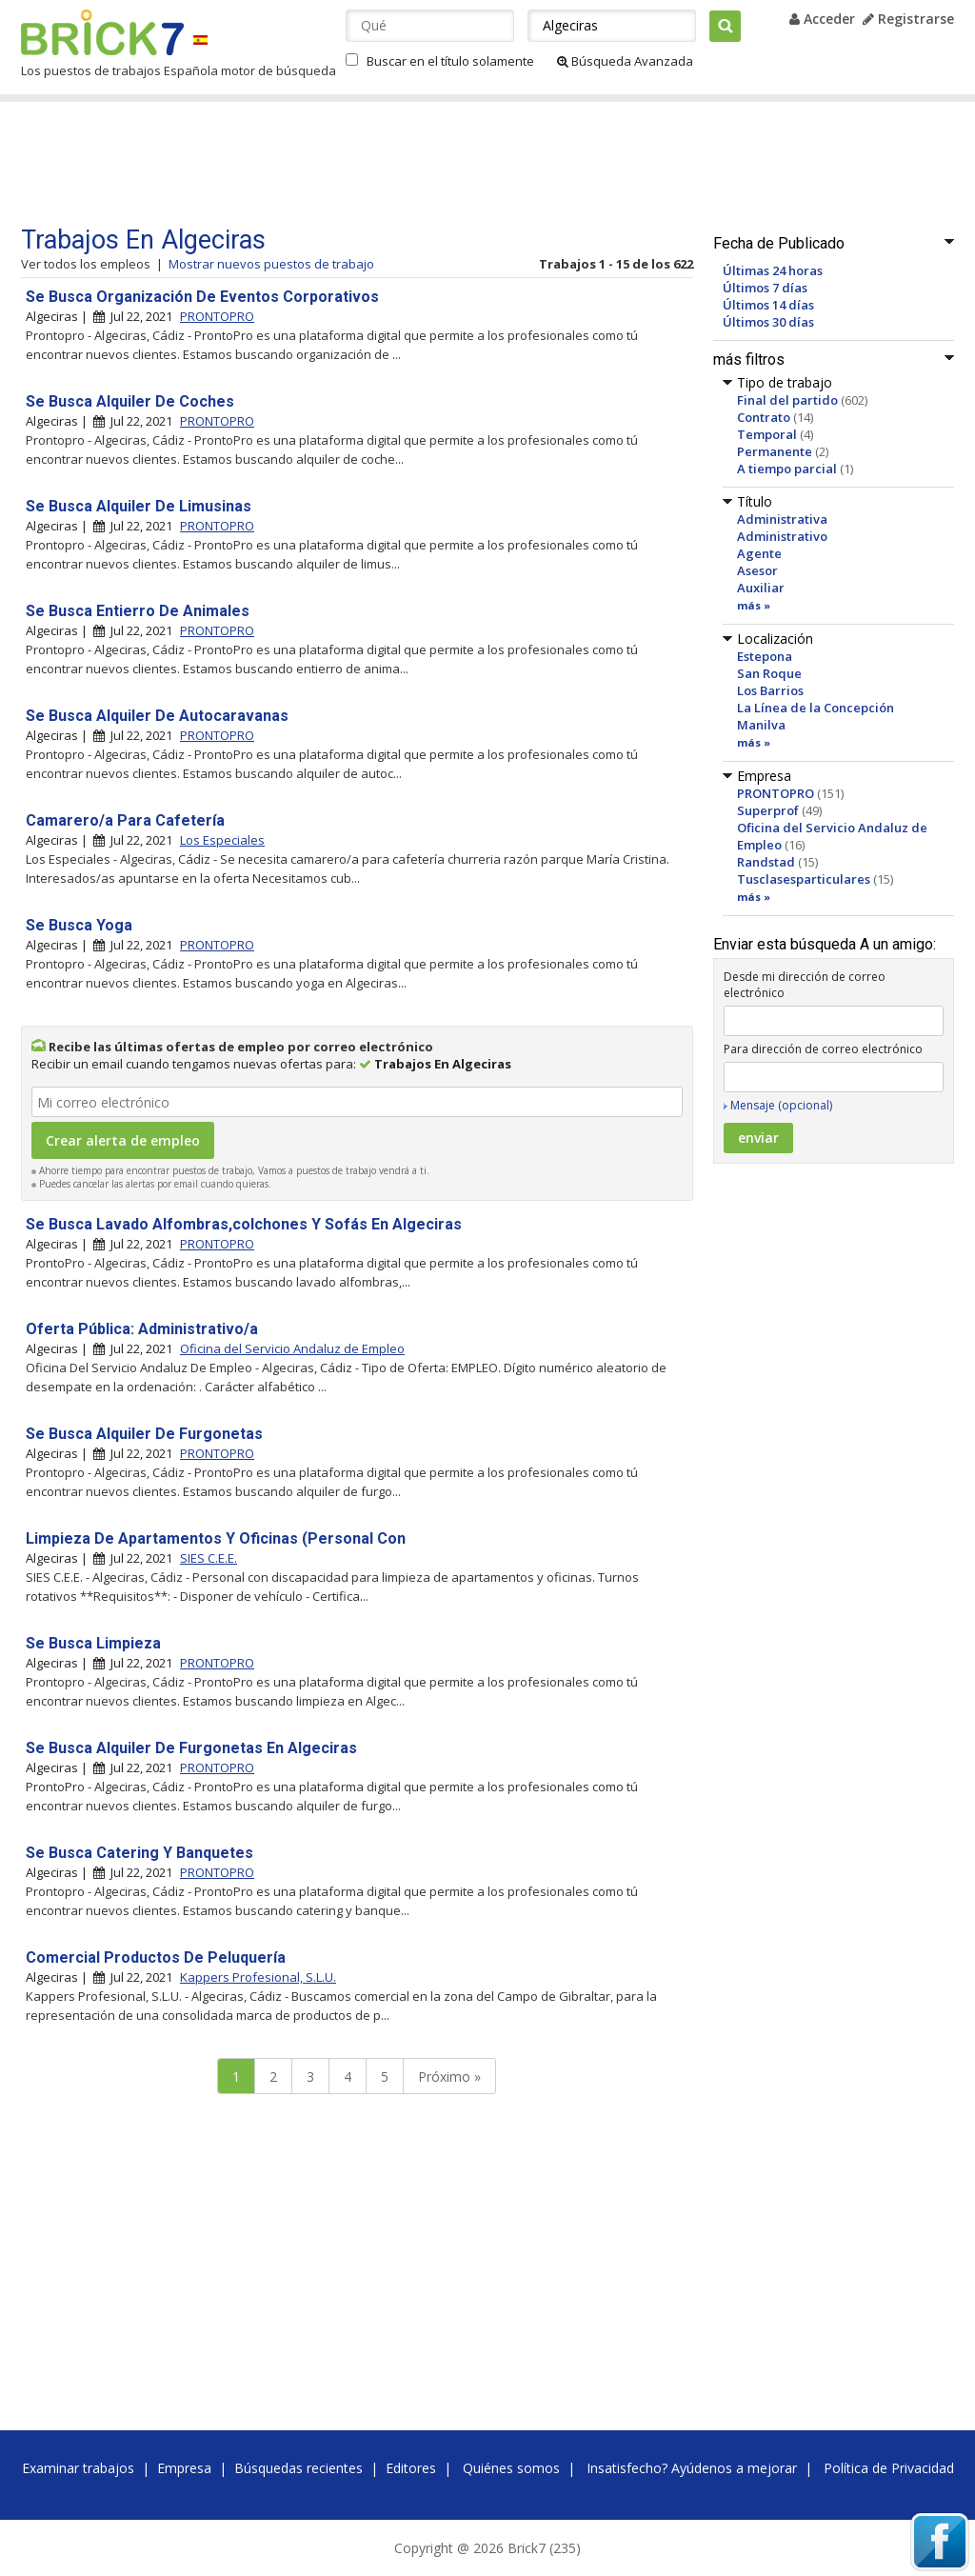 This screenshot has width=975, height=2576. What do you see at coordinates (773, 270) in the screenshot?
I see `Últimas 24 horas` at bounding box center [773, 270].